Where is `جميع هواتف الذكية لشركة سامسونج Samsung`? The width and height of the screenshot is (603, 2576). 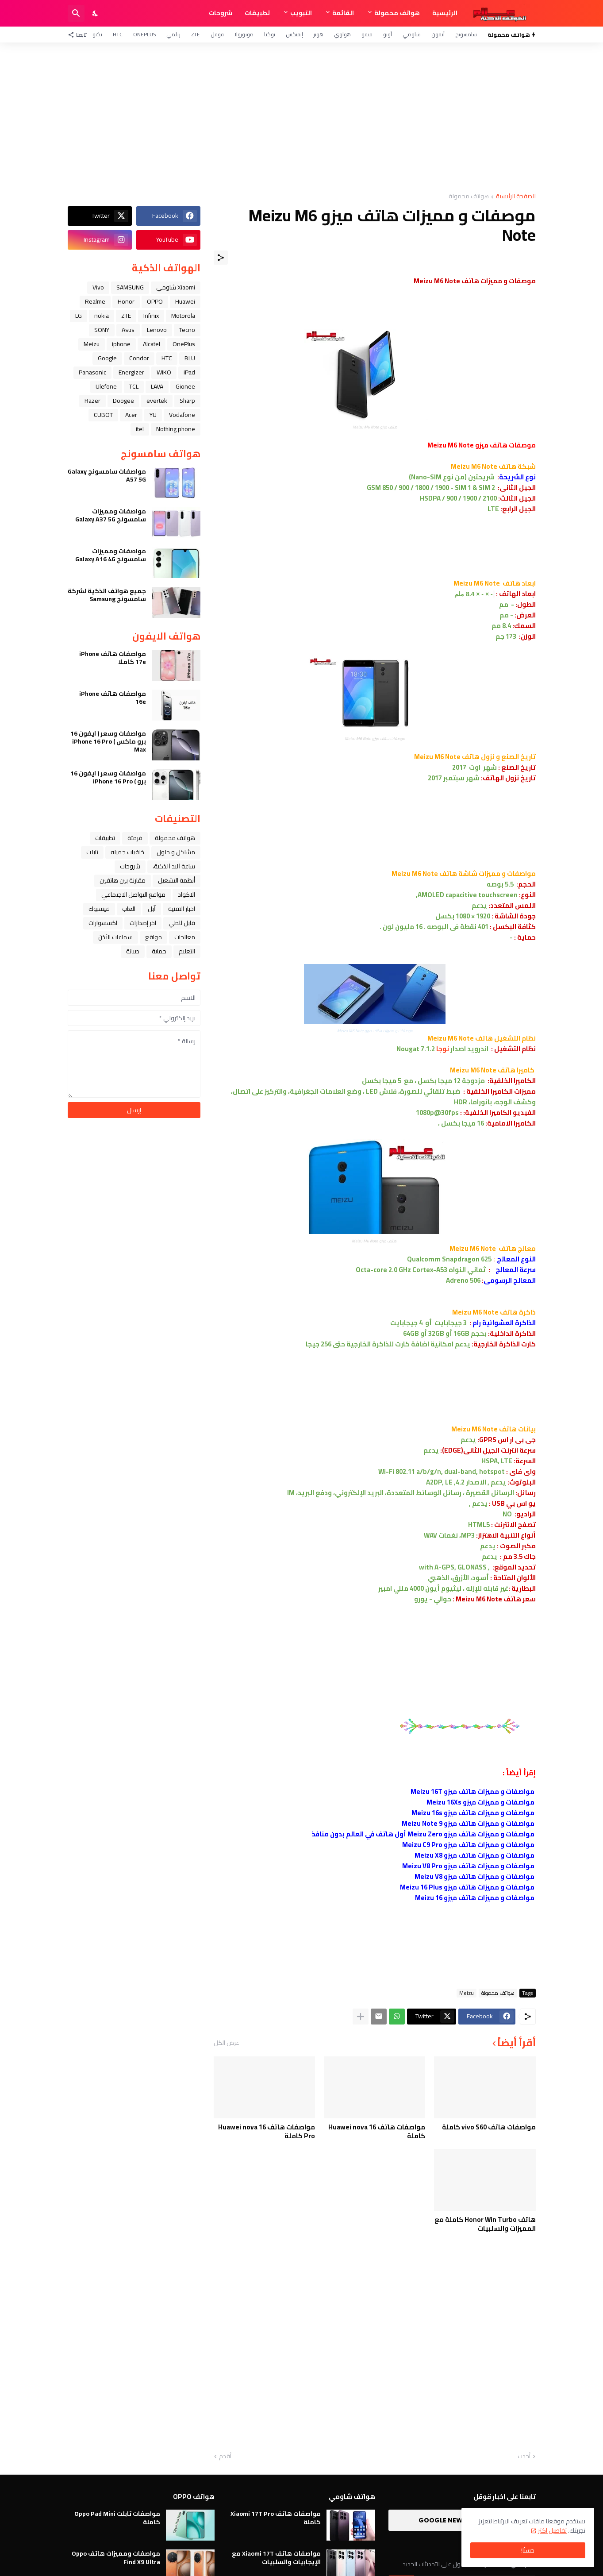
جميع هواتف الذكية لشركة سامسونج Samsung is located at coordinates (107, 595).